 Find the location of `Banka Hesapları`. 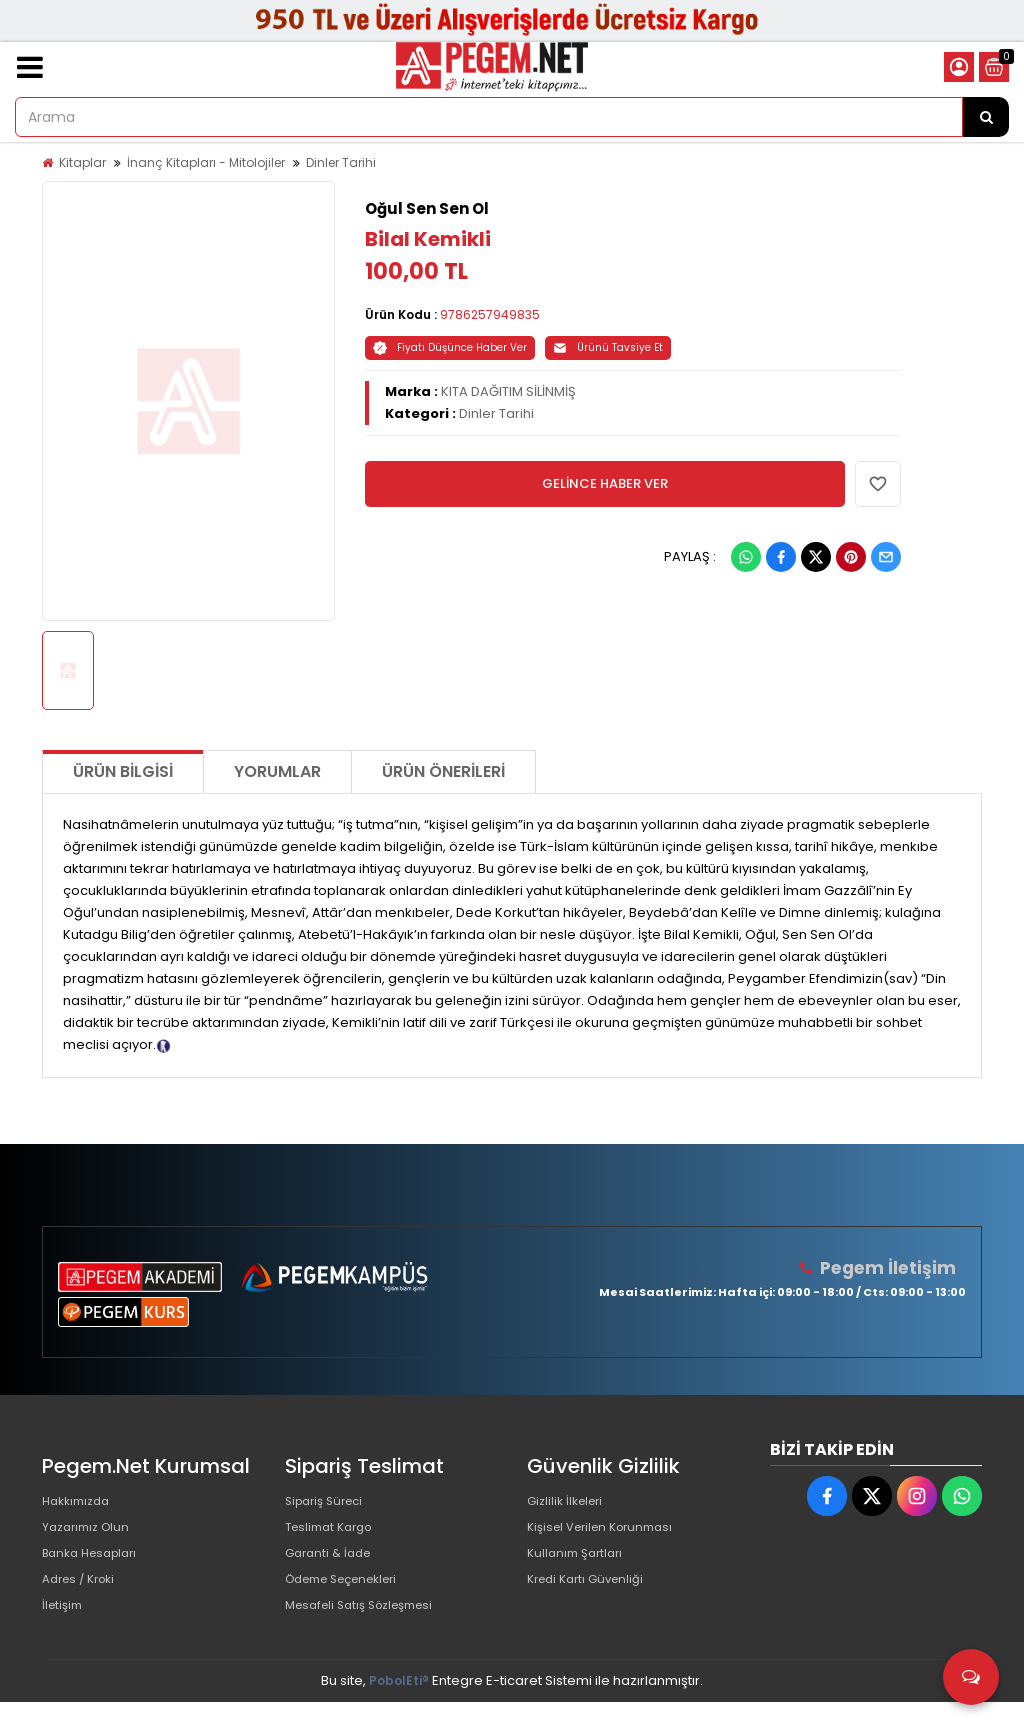

Banka Hesapları is located at coordinates (95, 1566).